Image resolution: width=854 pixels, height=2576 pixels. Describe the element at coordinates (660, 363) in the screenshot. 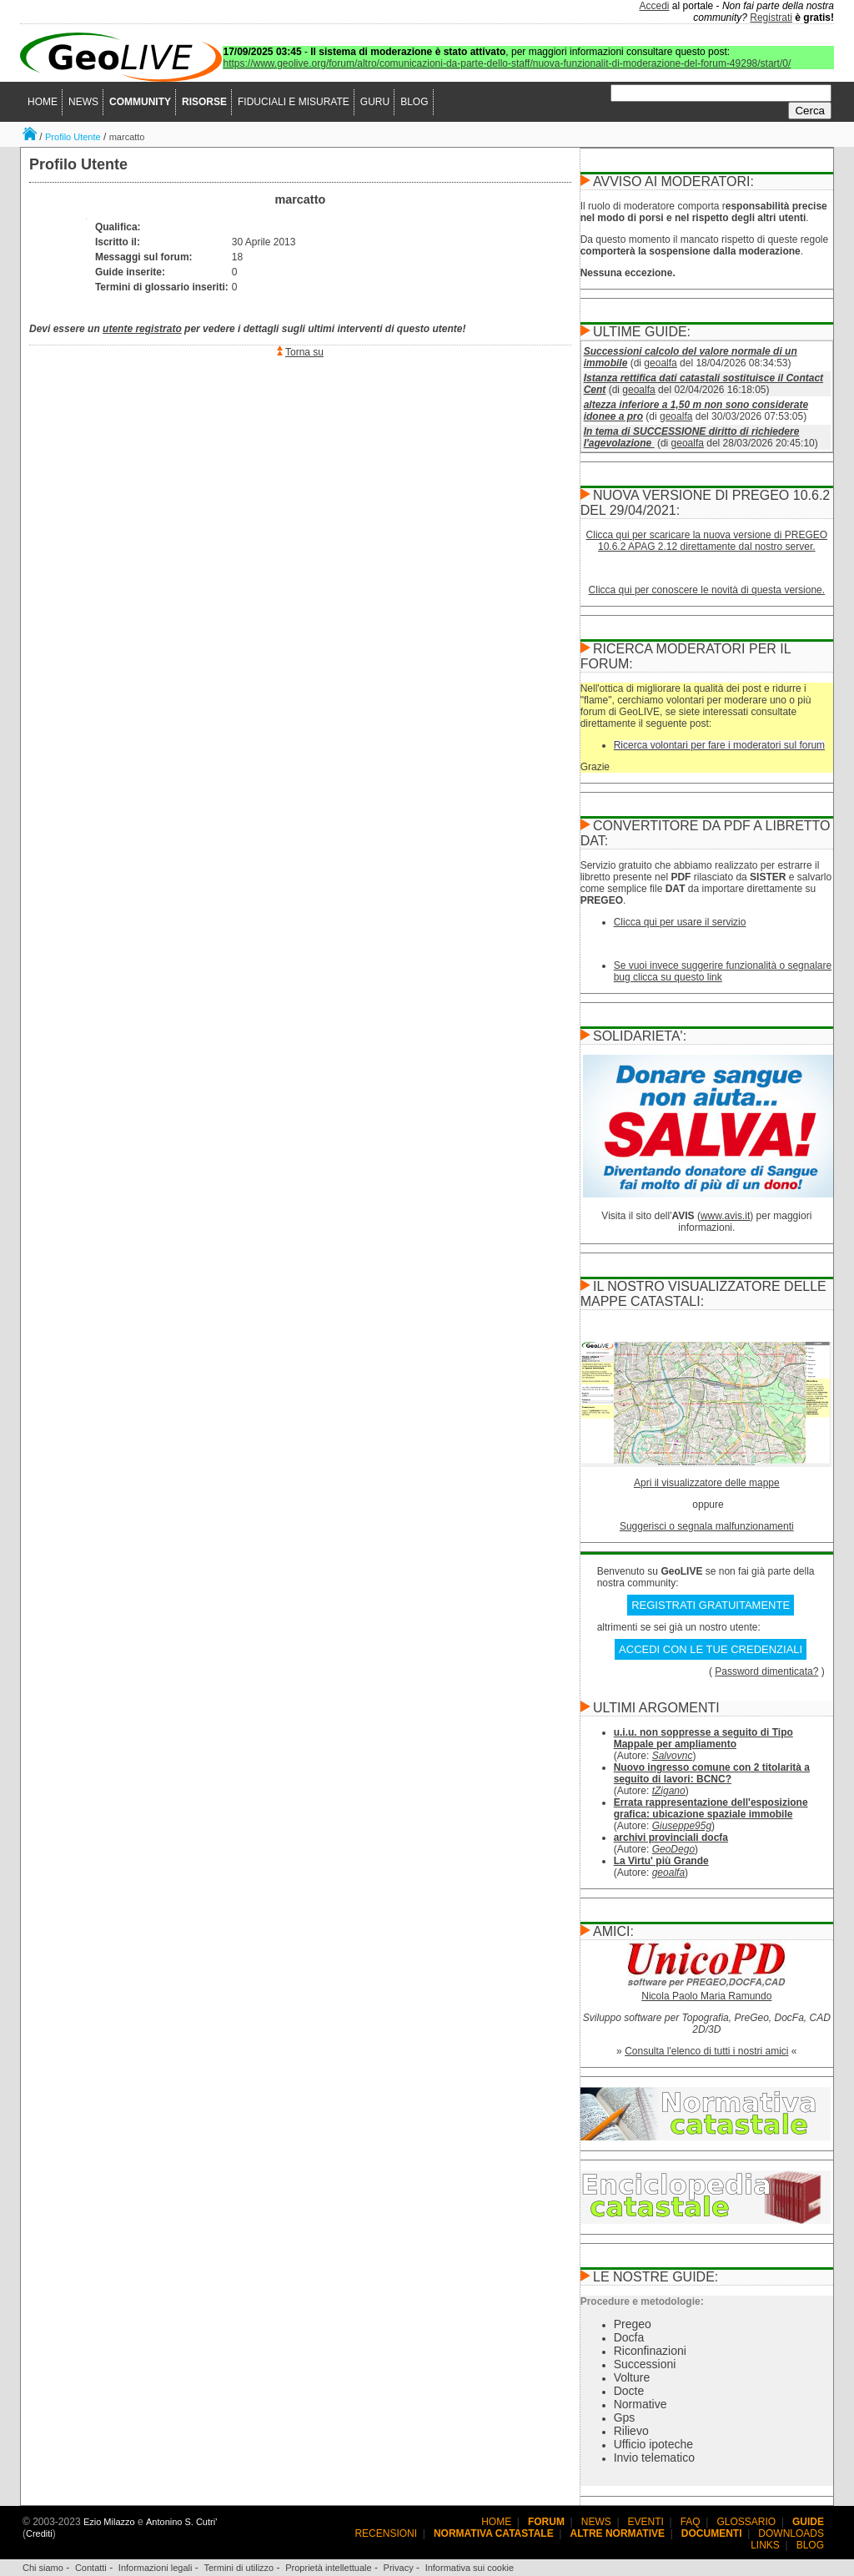

I see `geoalfa` at that location.